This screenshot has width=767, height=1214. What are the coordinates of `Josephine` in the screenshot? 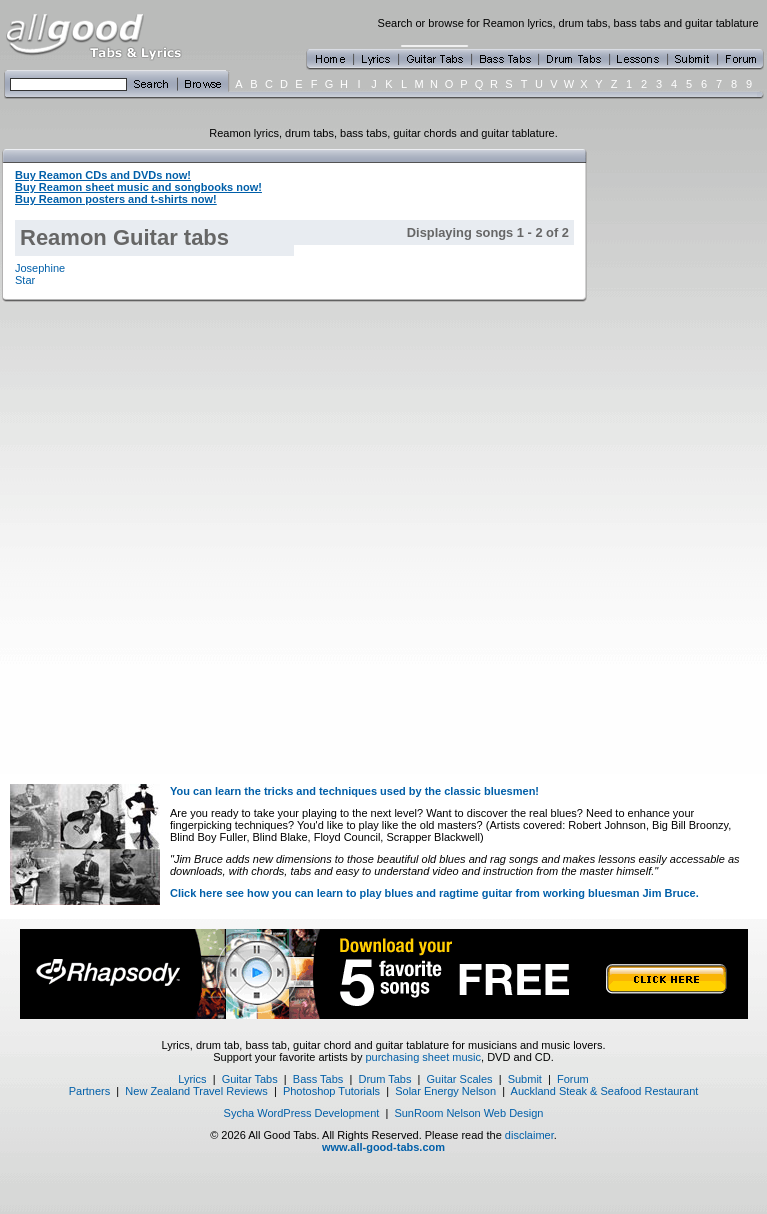 It's located at (40, 268).